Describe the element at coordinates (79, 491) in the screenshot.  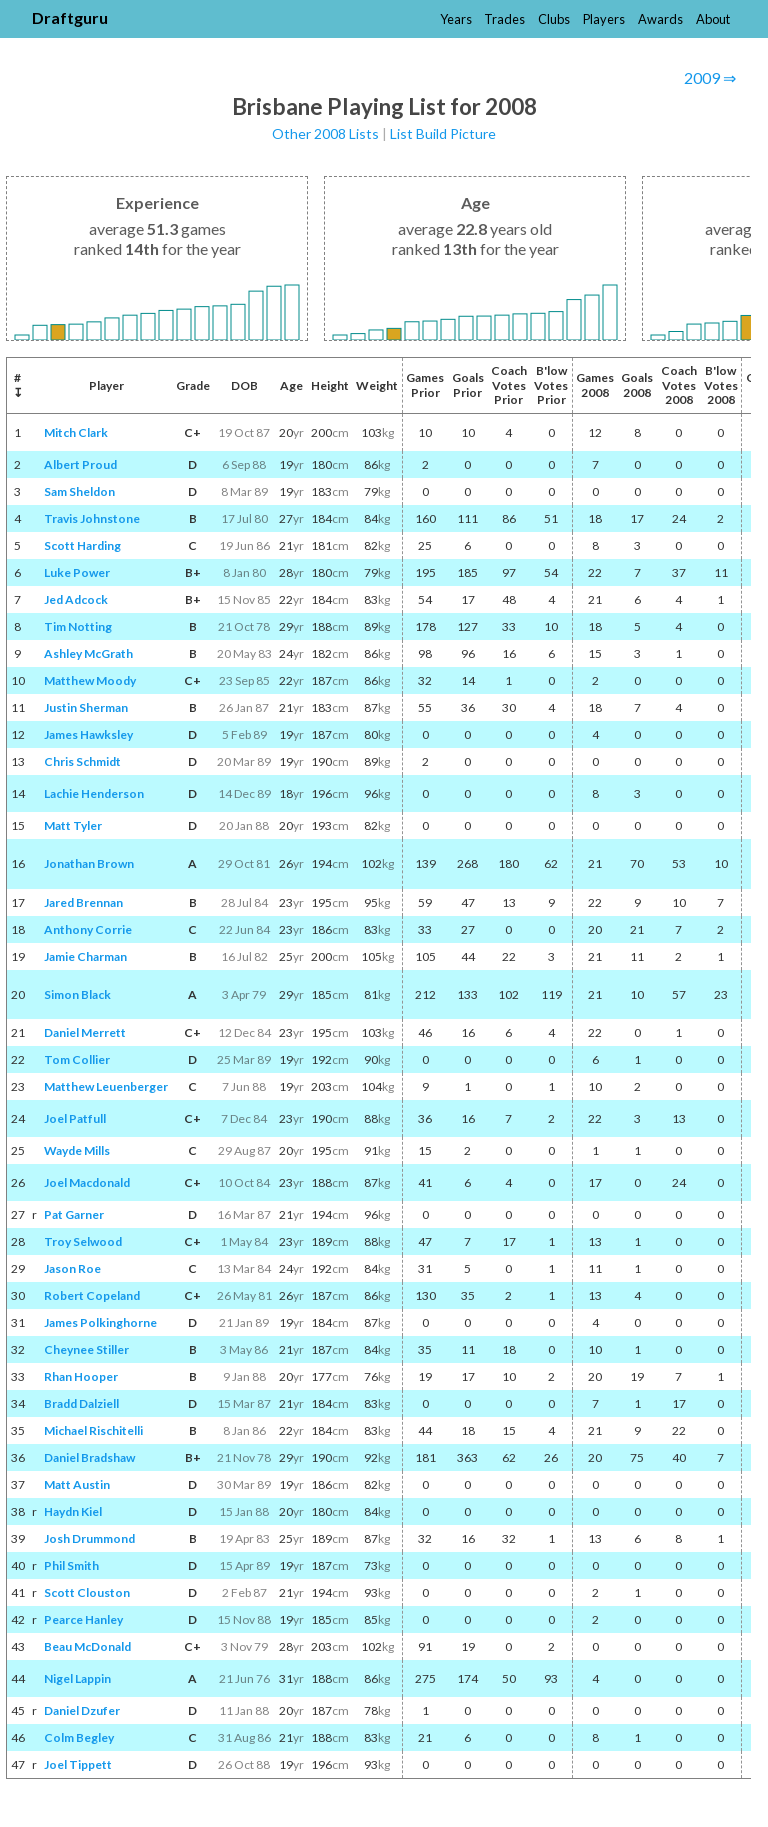
I see `Sam Sheldon` at that location.